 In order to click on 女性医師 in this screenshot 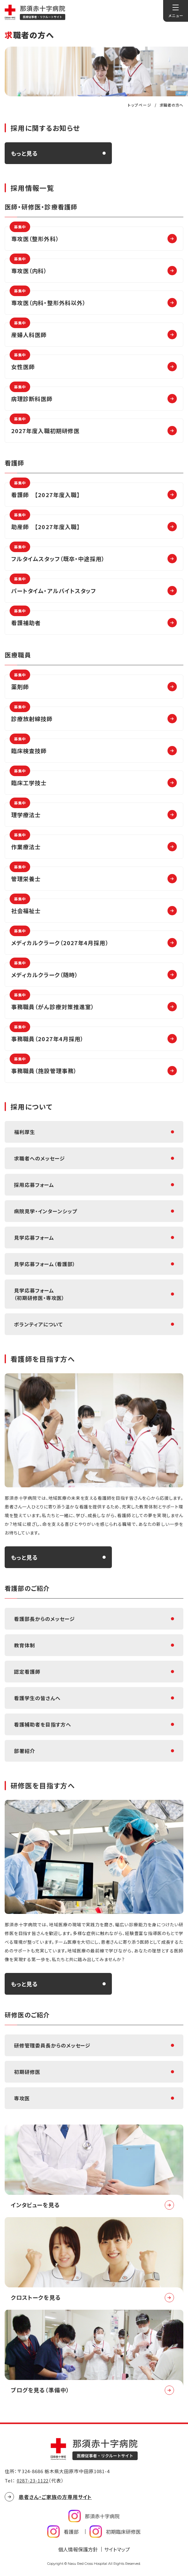, I will do `click(22, 363)`.